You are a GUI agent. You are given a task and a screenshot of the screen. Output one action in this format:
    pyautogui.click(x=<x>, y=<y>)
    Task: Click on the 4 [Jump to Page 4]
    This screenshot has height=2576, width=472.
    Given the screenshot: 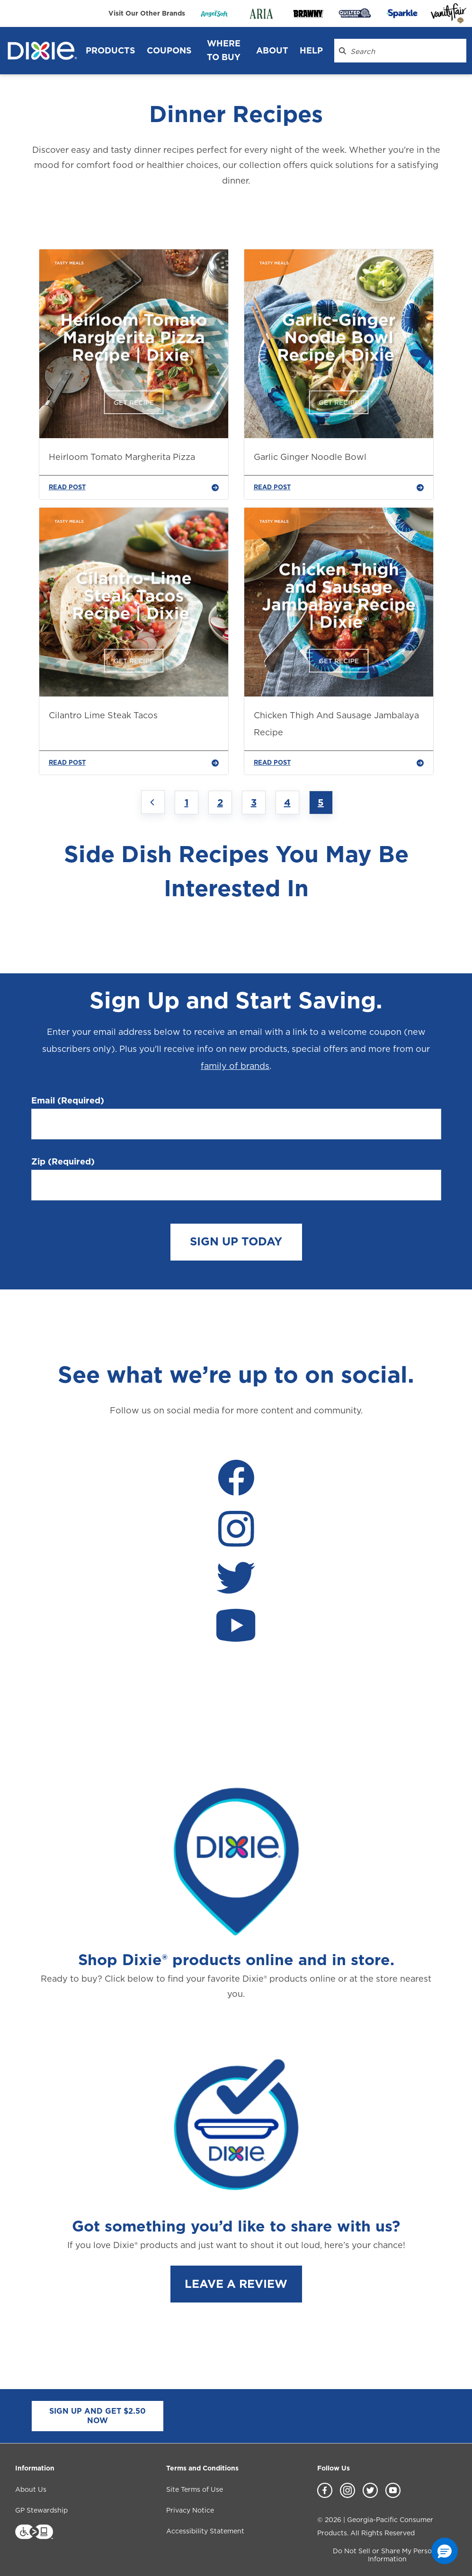 What is the action you would take?
    pyautogui.click(x=287, y=802)
    